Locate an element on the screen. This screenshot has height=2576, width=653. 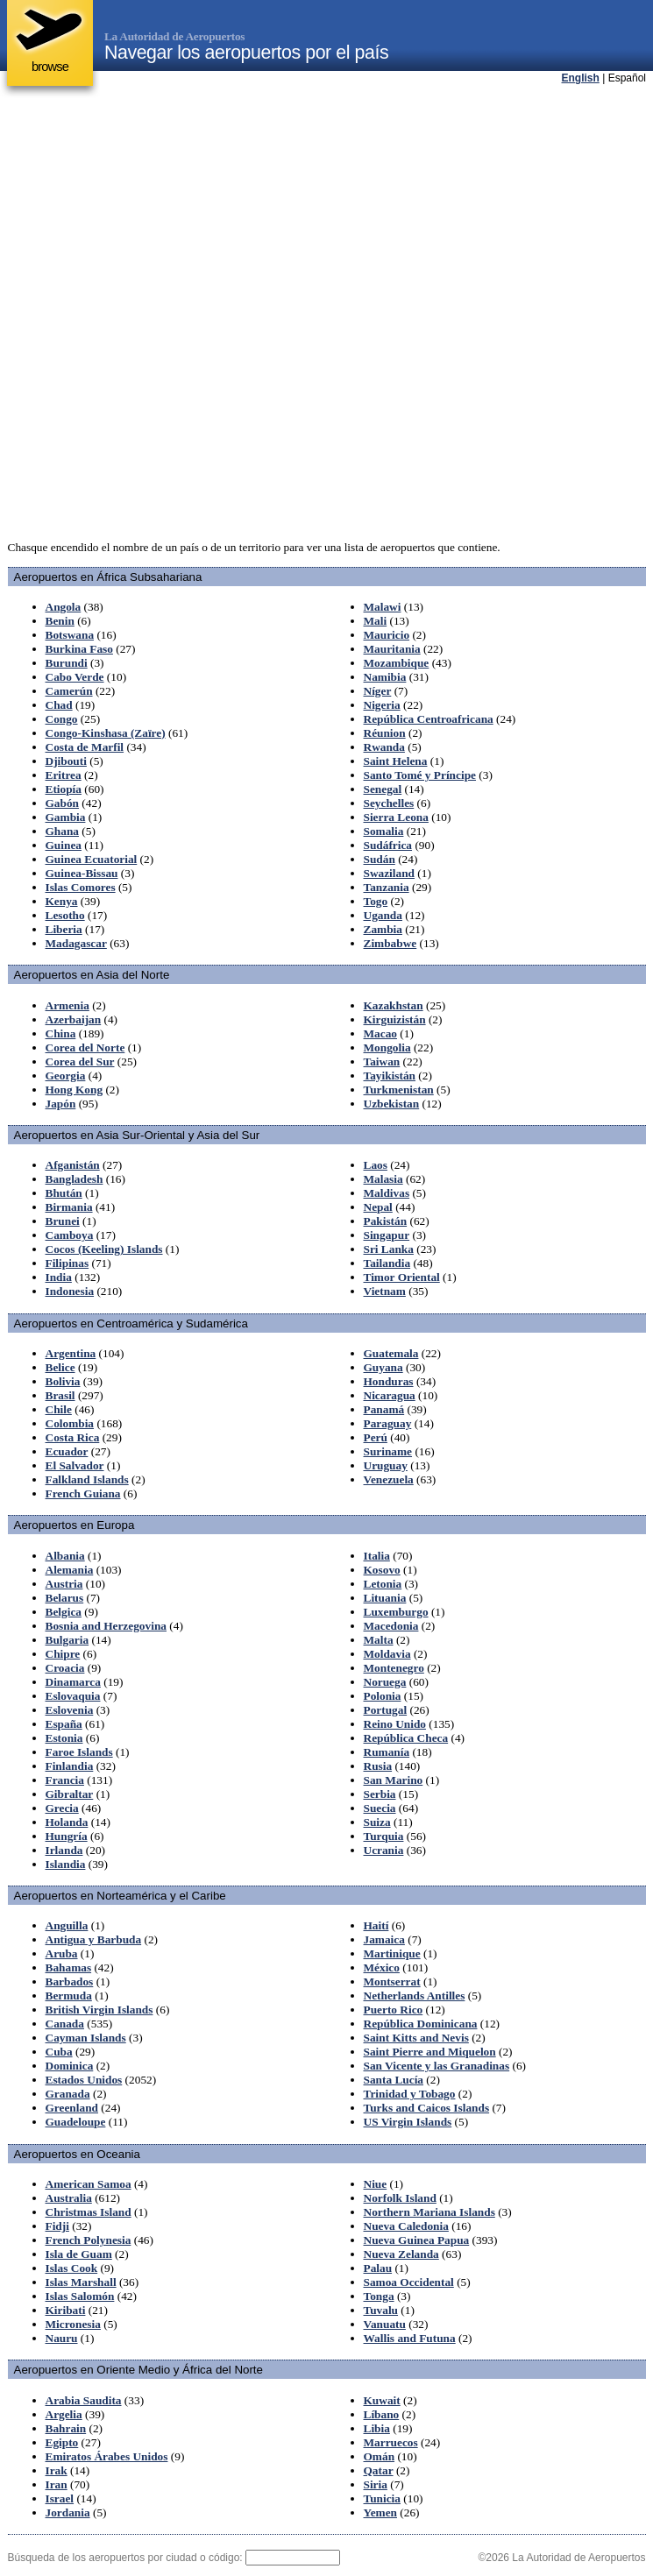
Islas Salomón is located at coordinates (80, 2296).